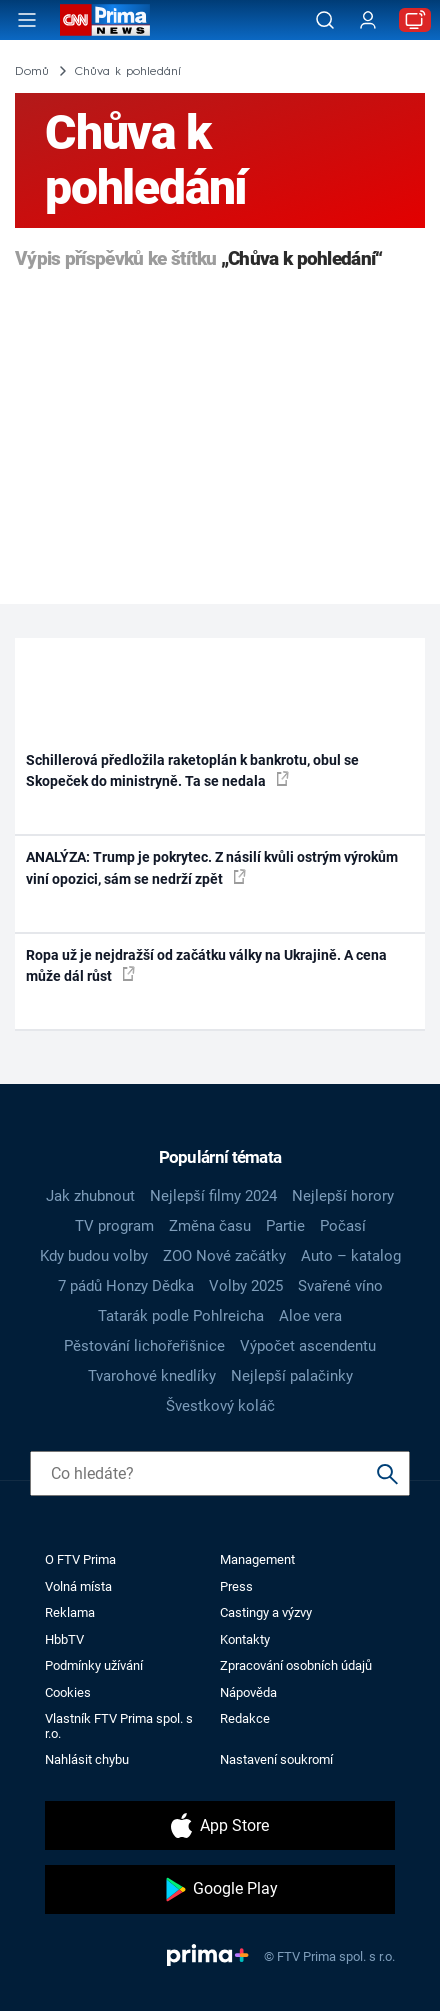  What do you see at coordinates (192, 770) in the screenshot?
I see `Schillerová předložila raketoplán k bankrotu, obul se Skopeček do ministryně. Ta se nedala` at bounding box center [192, 770].